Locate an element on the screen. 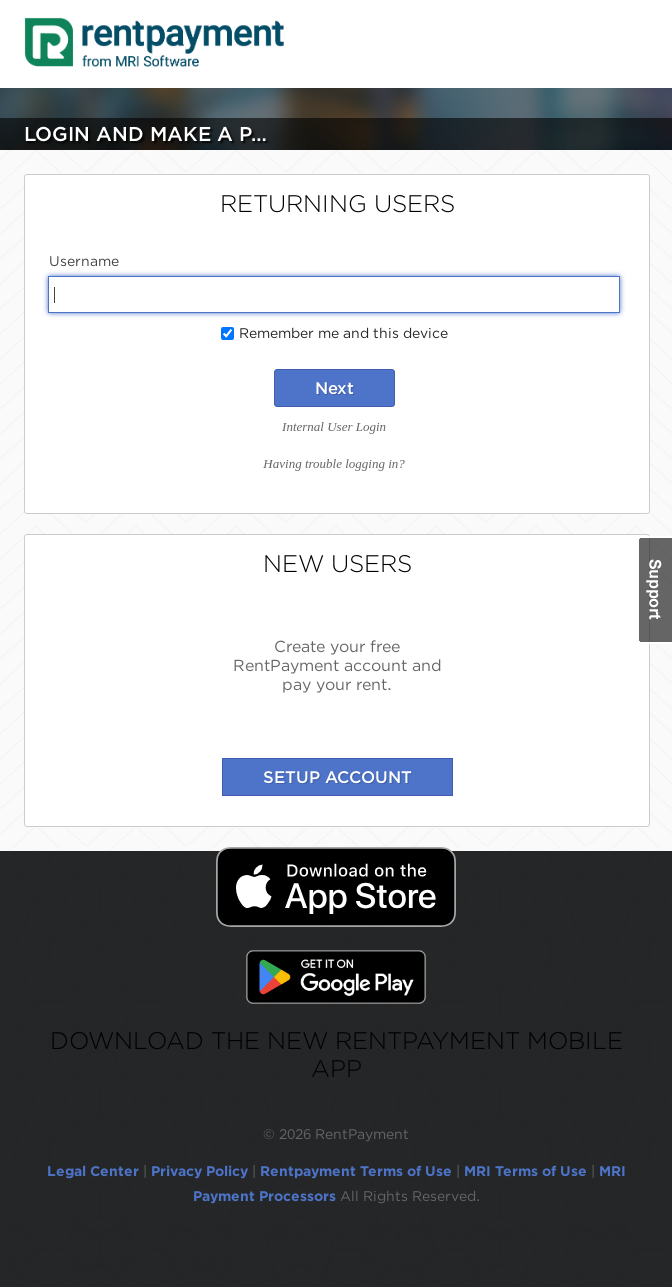  Internal User Login is located at coordinates (334, 426).